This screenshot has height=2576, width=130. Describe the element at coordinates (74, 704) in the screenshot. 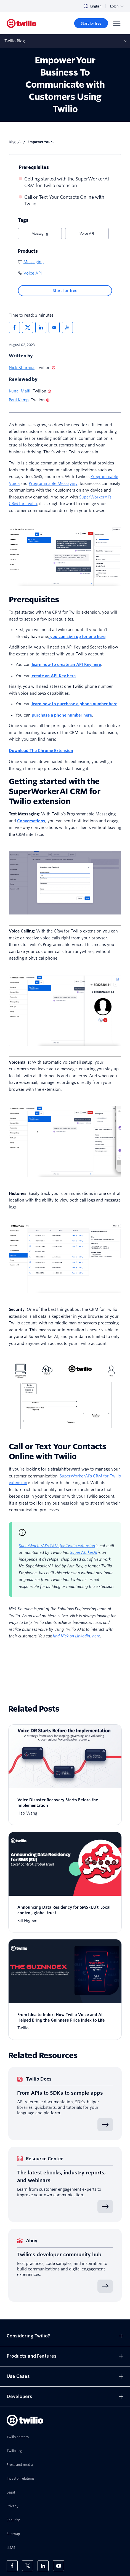

I see `learn how to purchase a phone number here` at that location.